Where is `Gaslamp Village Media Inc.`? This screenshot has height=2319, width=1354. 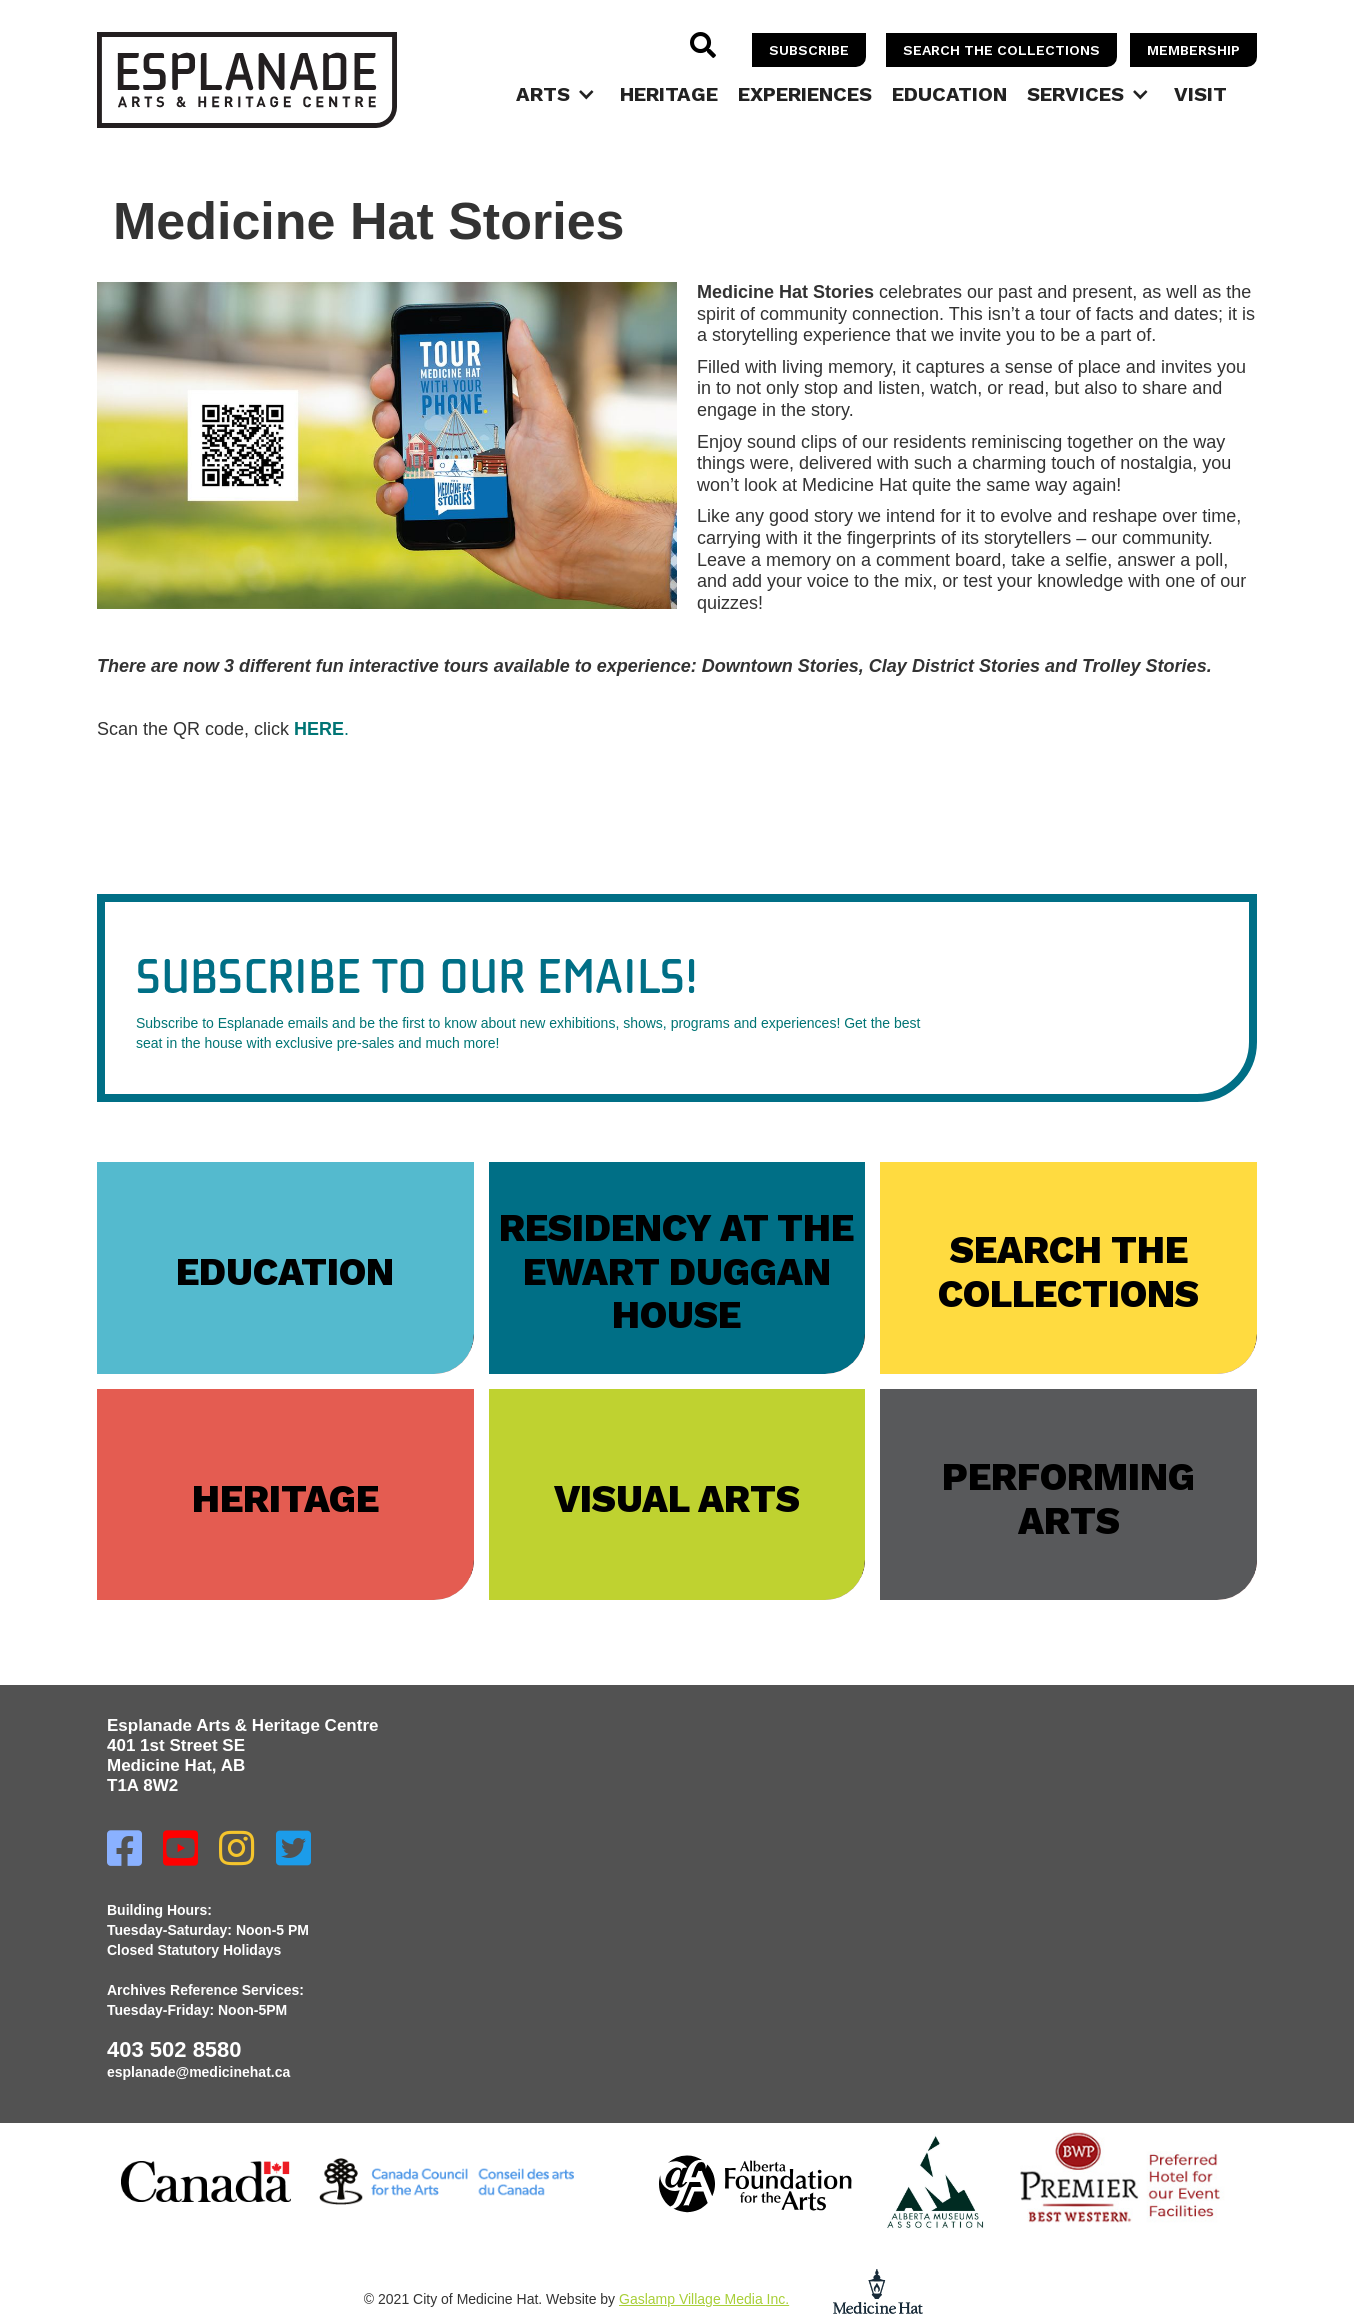 Gaslamp Village Media Inc. is located at coordinates (704, 2299).